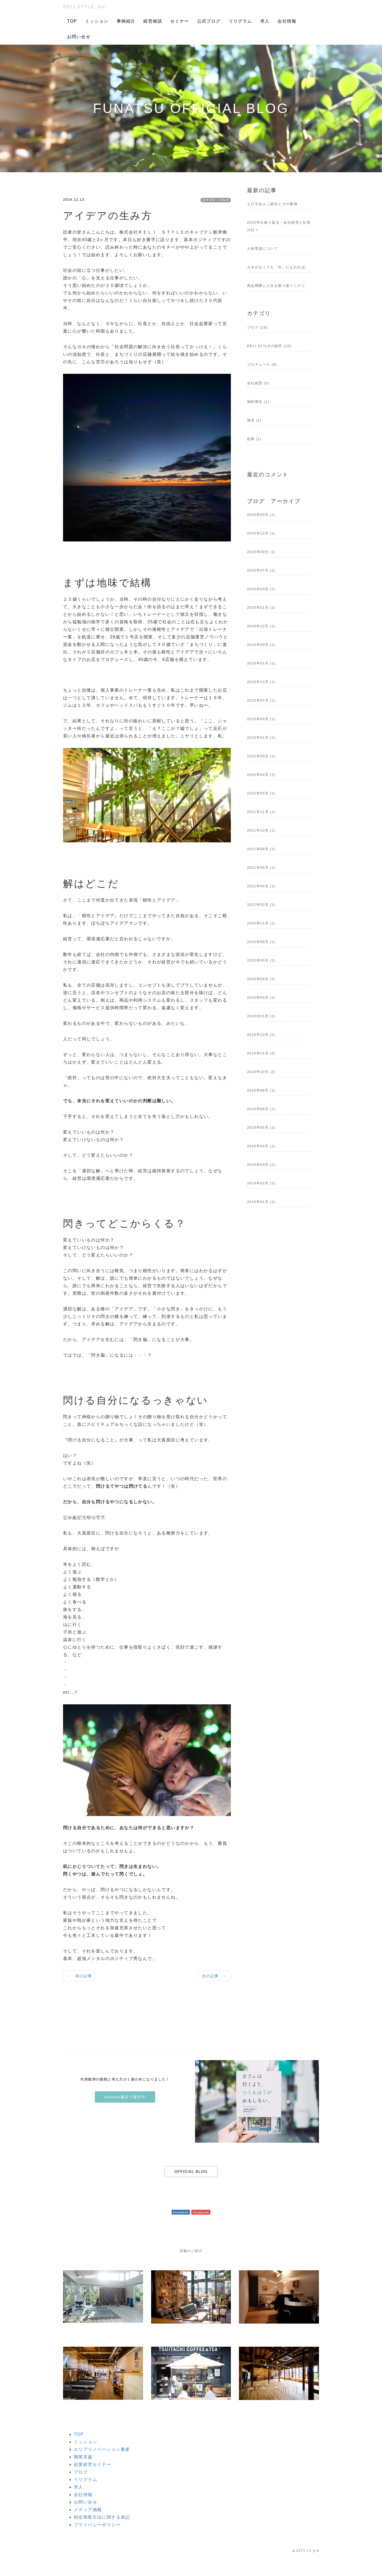 This screenshot has width=382, height=2576. I want to click on 事例紹介, so click(126, 21).